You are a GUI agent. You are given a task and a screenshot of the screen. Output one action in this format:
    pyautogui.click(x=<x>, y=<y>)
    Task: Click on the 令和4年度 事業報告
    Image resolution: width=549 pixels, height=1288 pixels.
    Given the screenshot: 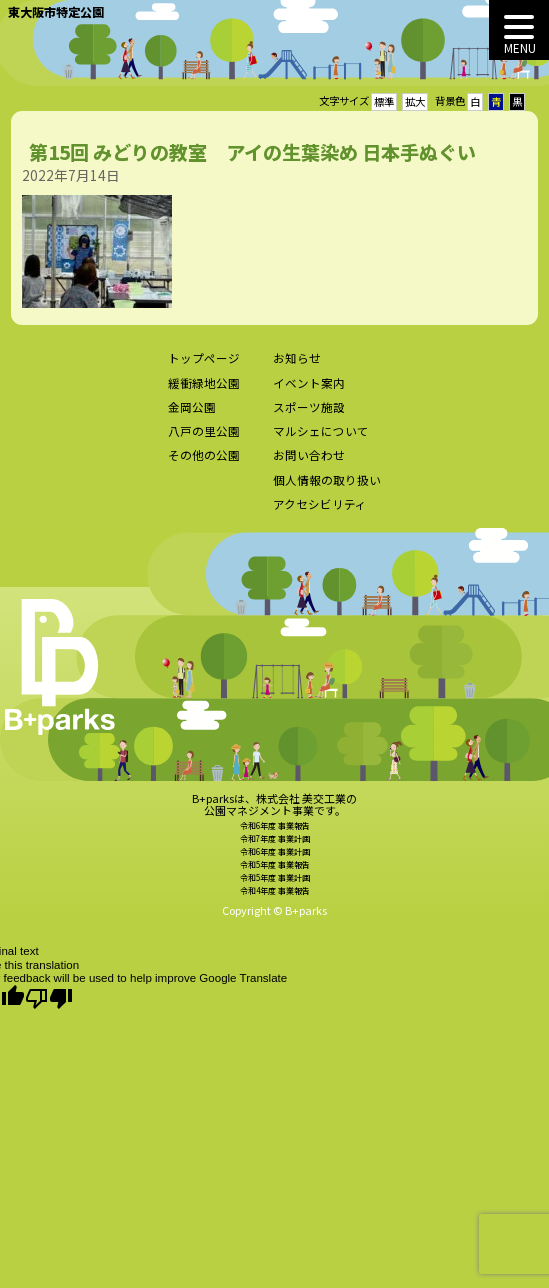 What is the action you would take?
    pyautogui.click(x=275, y=902)
    